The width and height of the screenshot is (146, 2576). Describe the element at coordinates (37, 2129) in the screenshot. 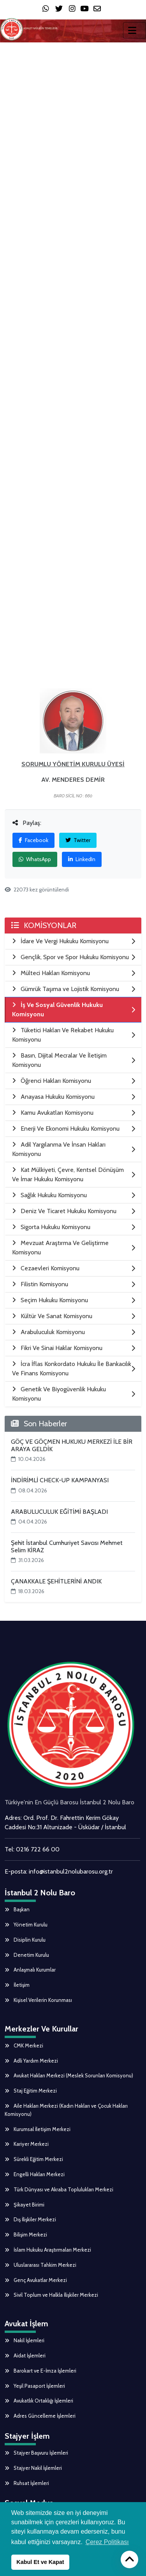

I see `Kurumsal İletişim Merkezi` at that location.